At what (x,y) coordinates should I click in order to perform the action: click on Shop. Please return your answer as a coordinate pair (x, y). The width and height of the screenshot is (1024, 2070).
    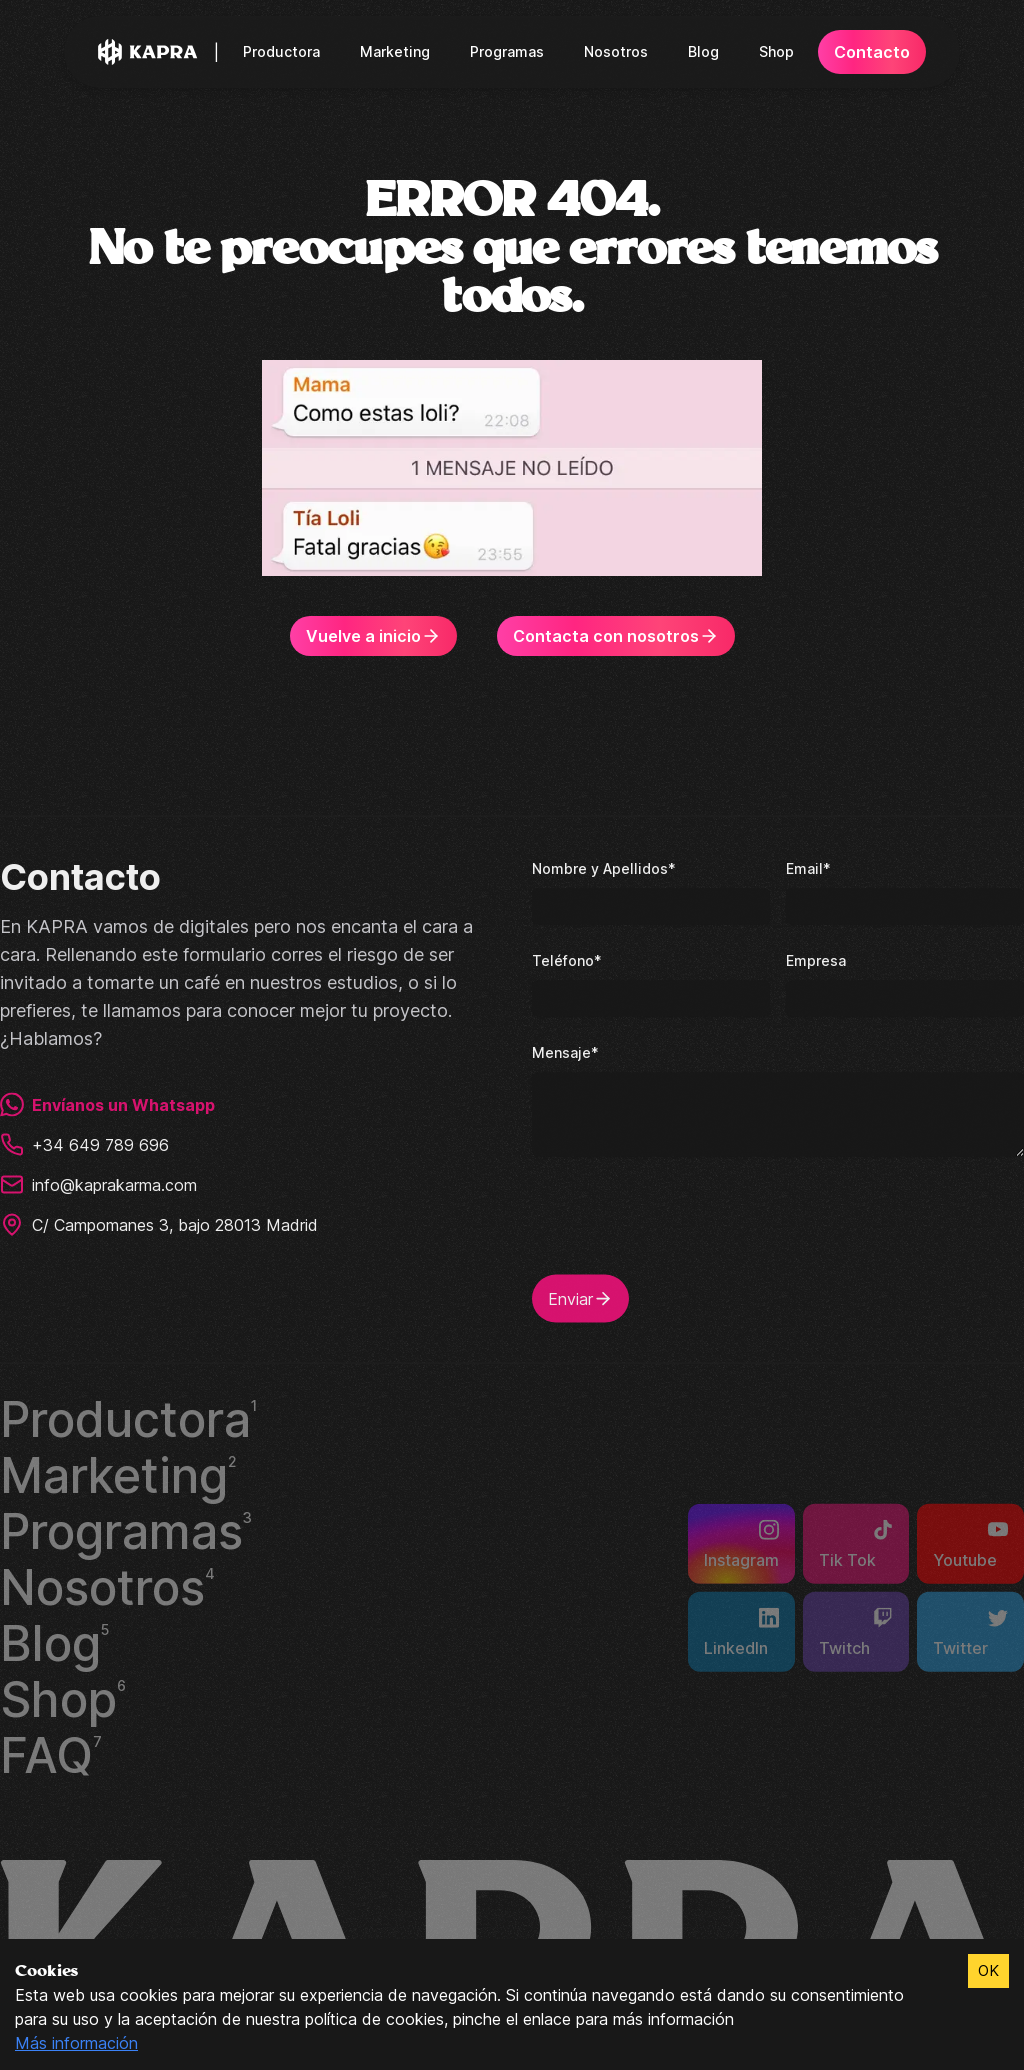
    Looking at the image, I should click on (773, 51).